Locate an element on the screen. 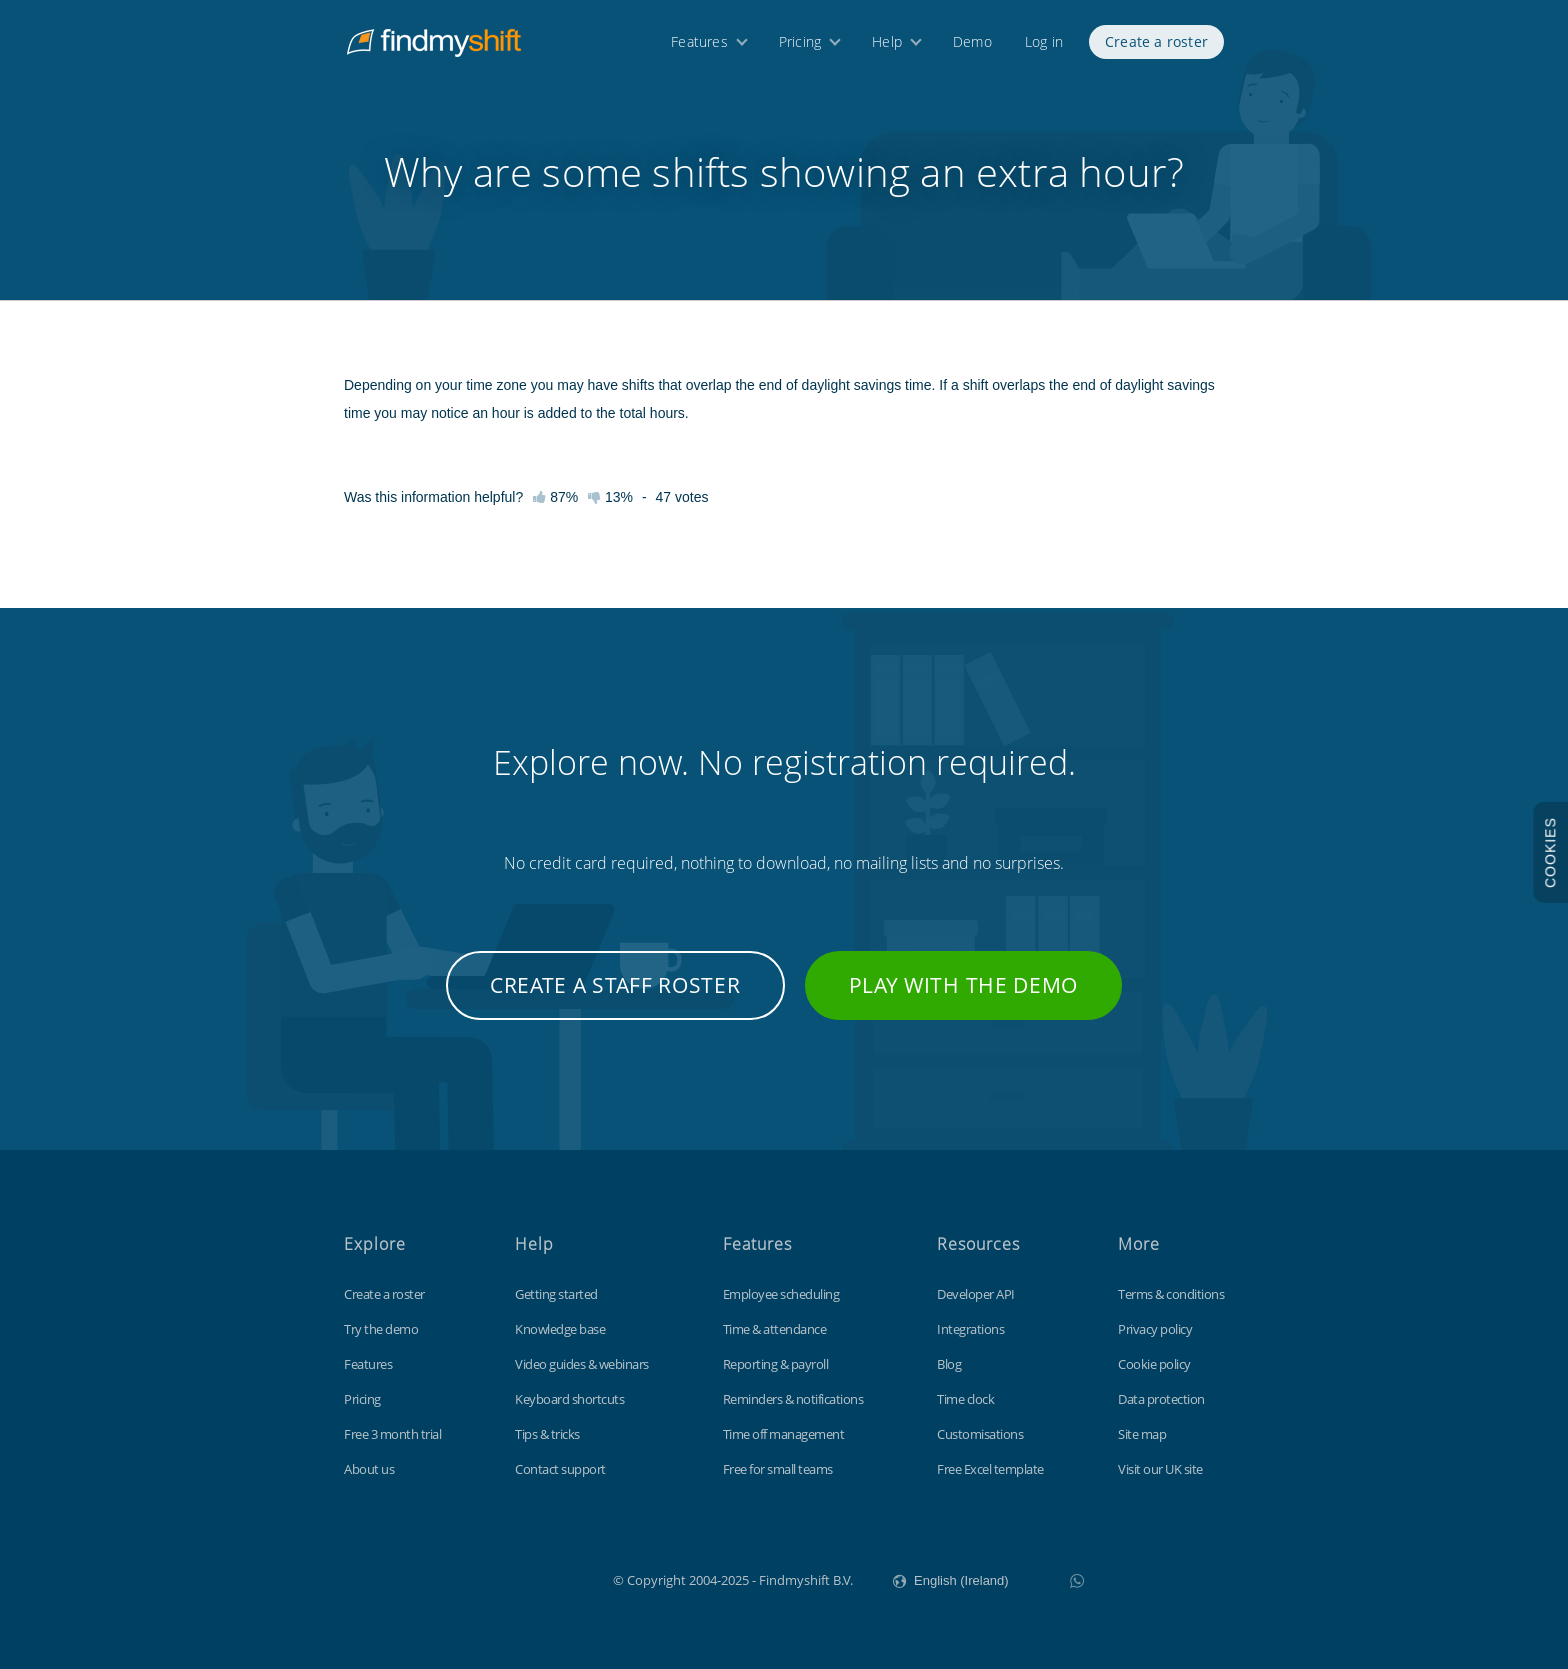 Image resolution: width=1568 pixels, height=1669 pixels. Visit our UK site is located at coordinates (1160, 1469).